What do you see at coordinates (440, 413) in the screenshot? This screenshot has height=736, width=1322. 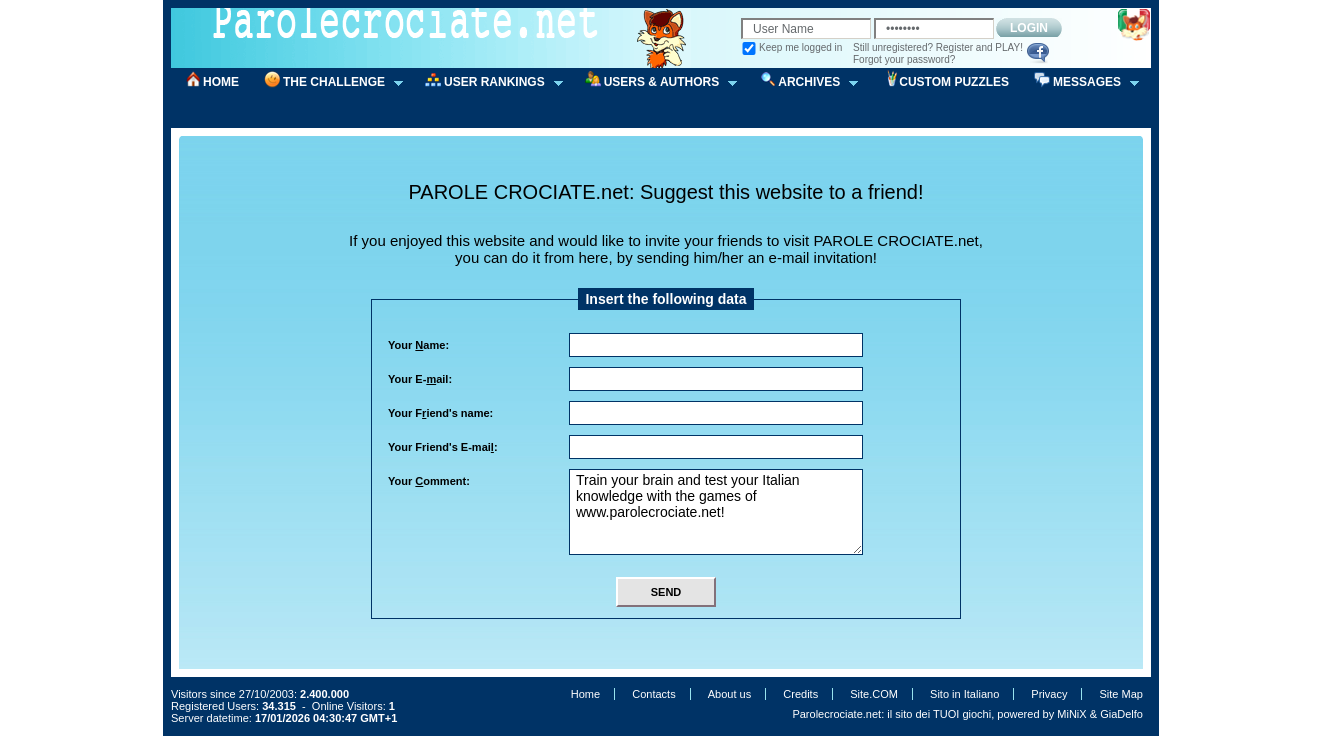 I see `Your Fiend's name:` at bounding box center [440, 413].